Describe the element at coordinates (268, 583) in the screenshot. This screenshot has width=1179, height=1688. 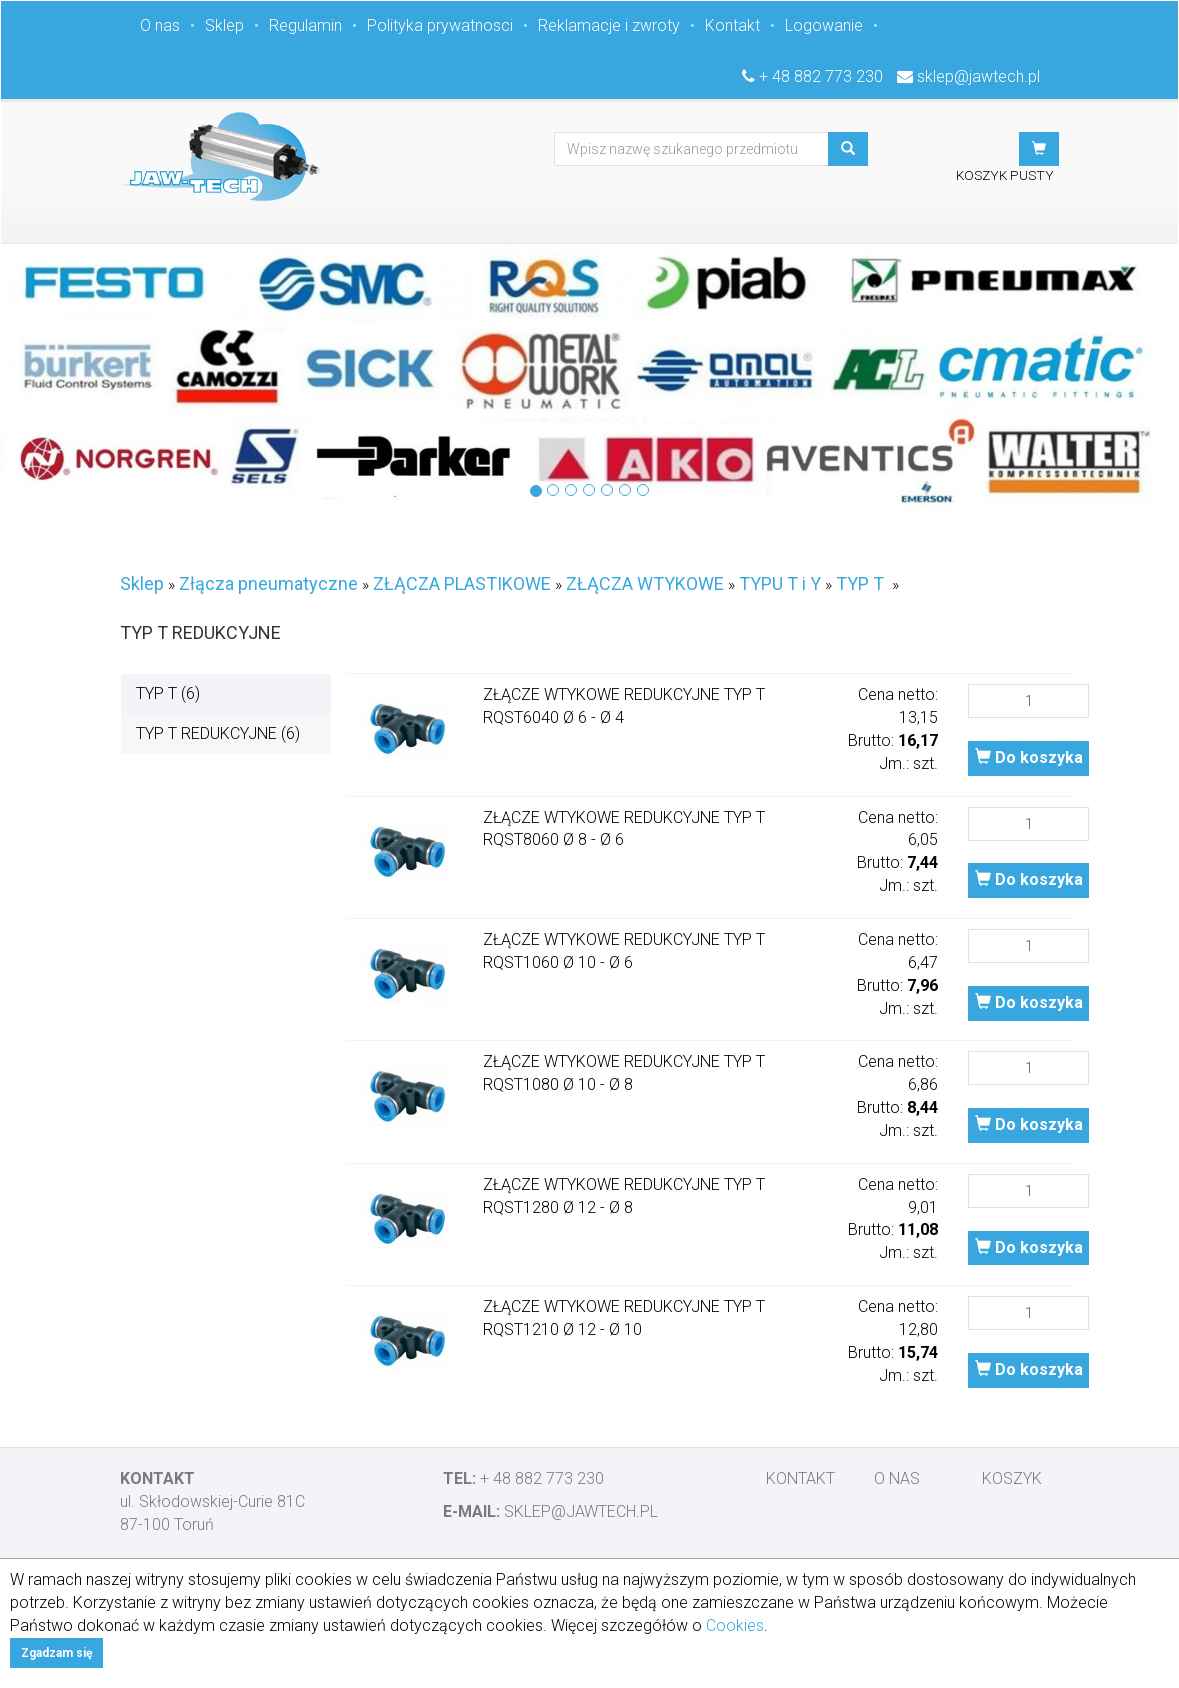
I see `Złącza pneumatyczne` at that location.